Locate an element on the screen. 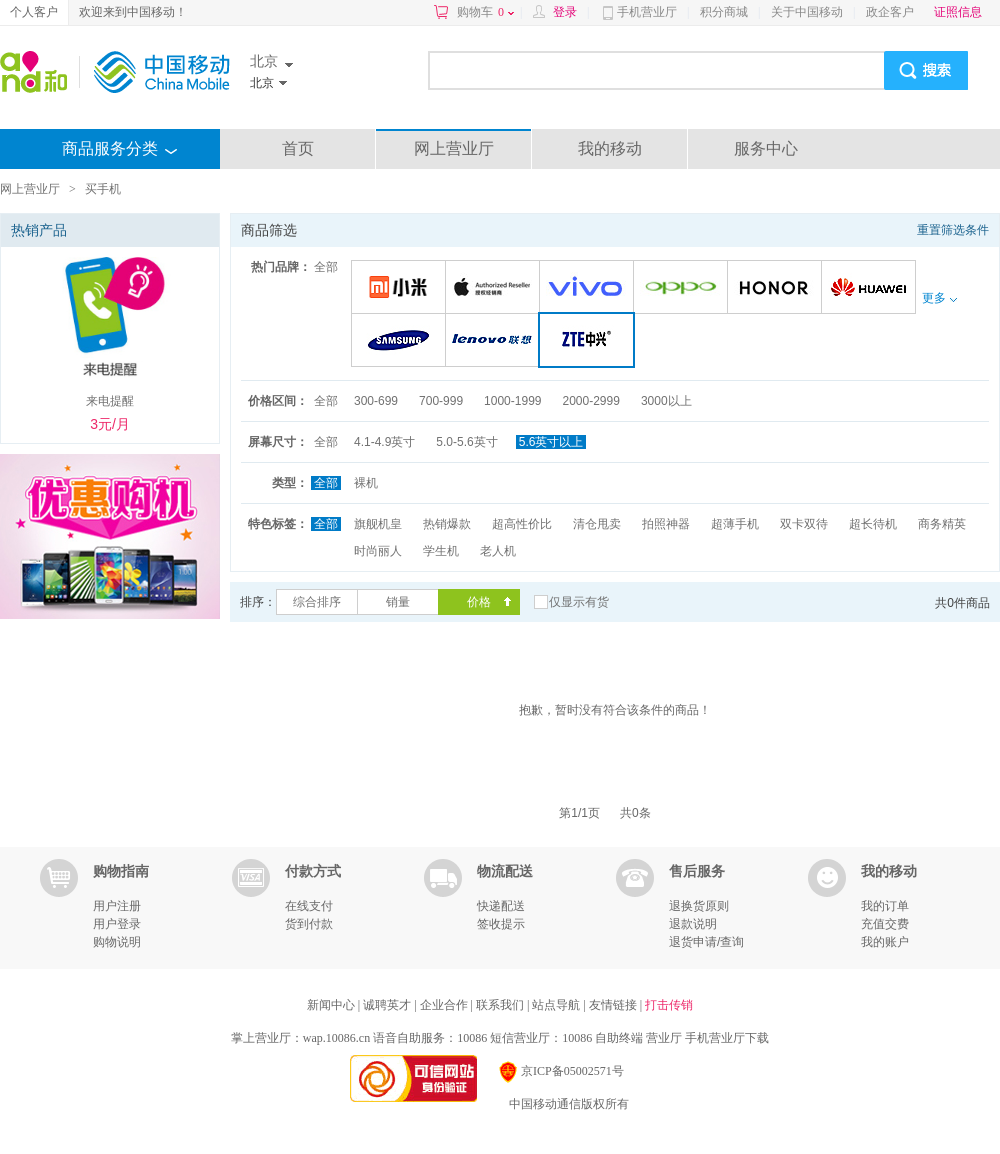  价格 is located at coordinates (479, 602).